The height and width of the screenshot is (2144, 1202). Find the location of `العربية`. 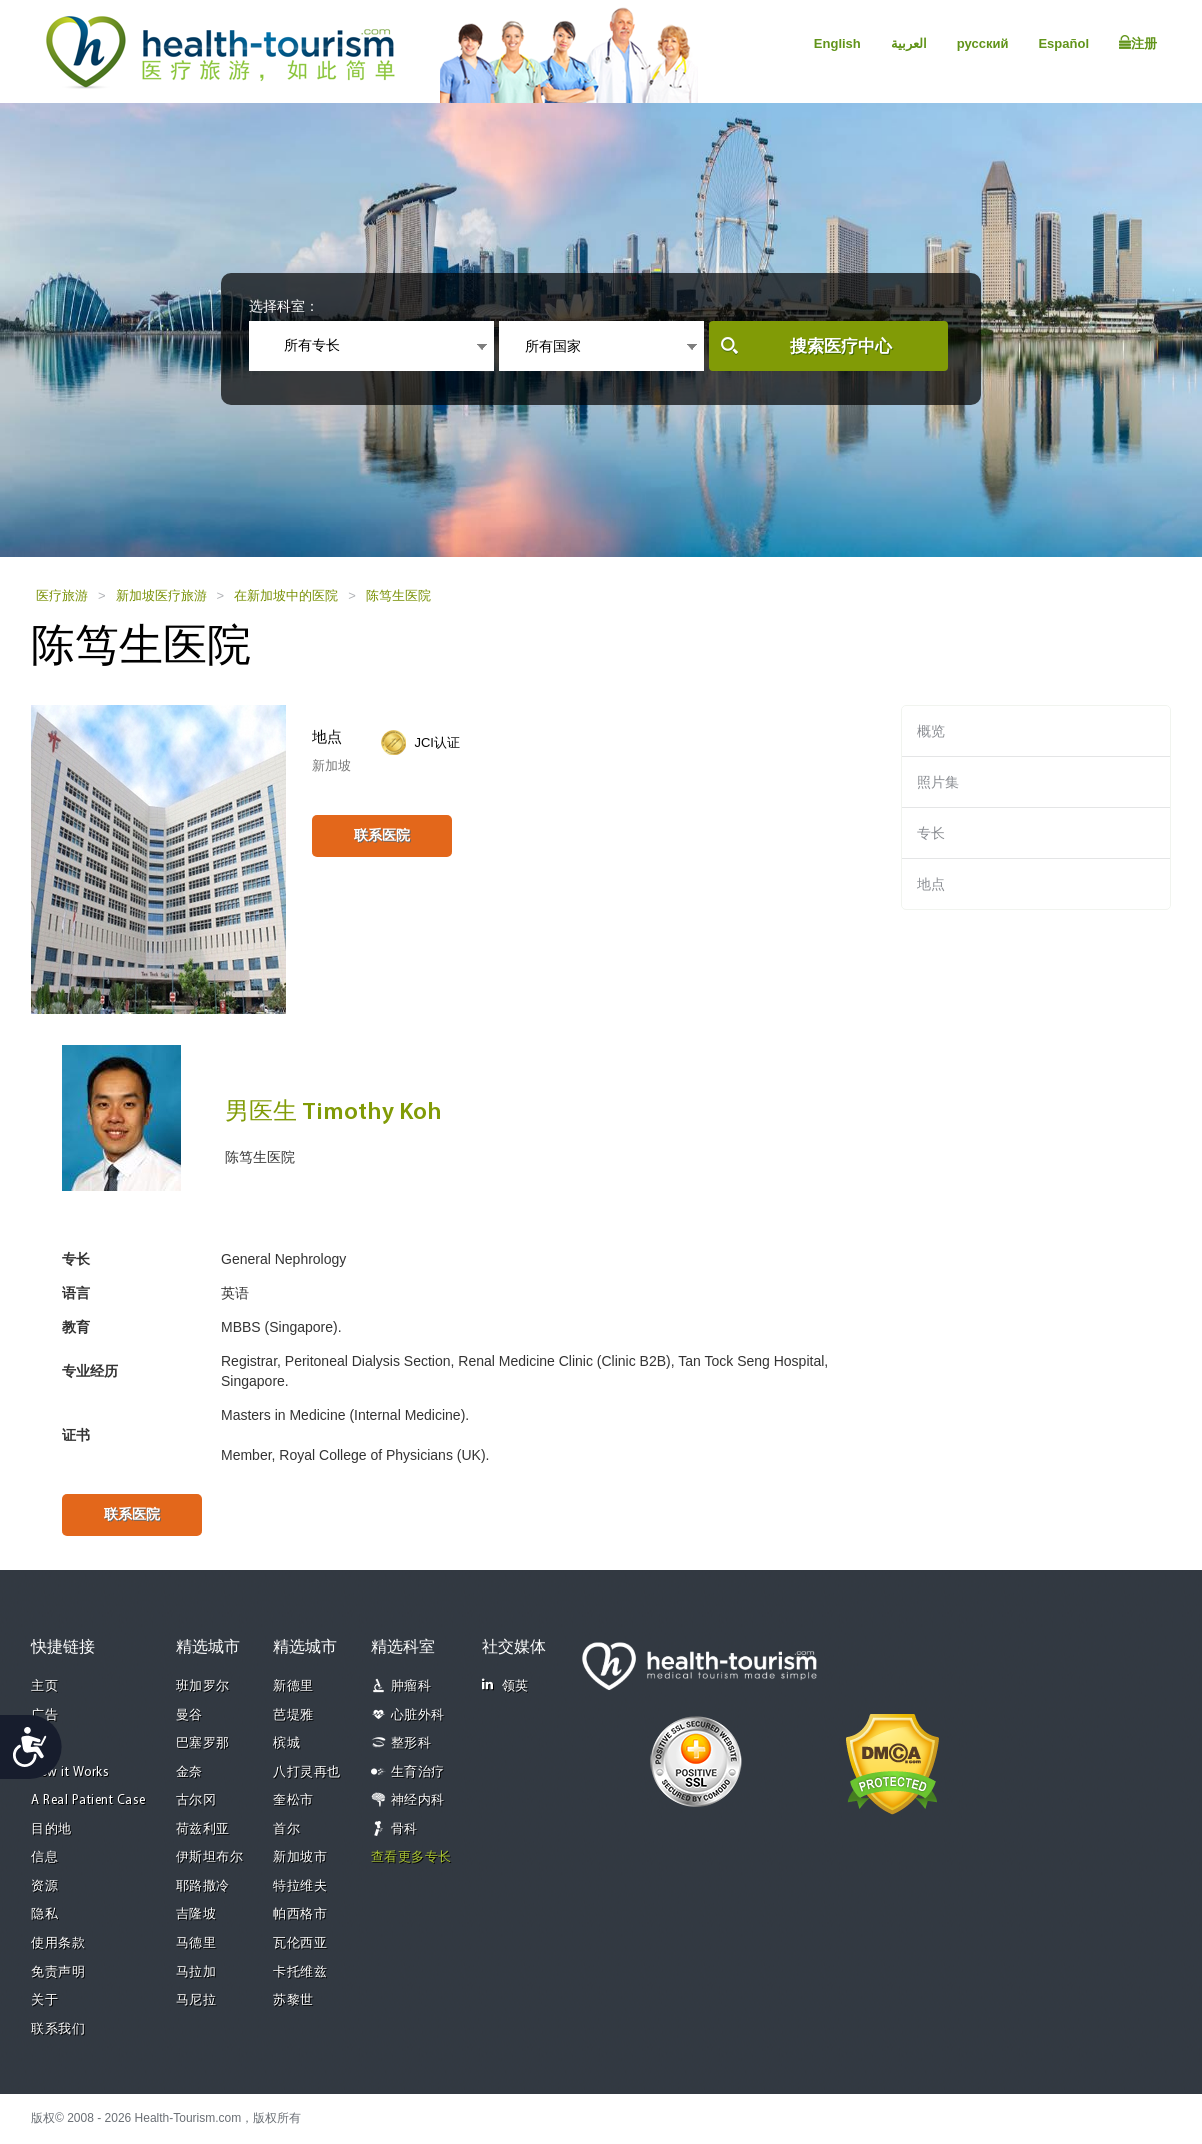

العربية is located at coordinates (909, 43).